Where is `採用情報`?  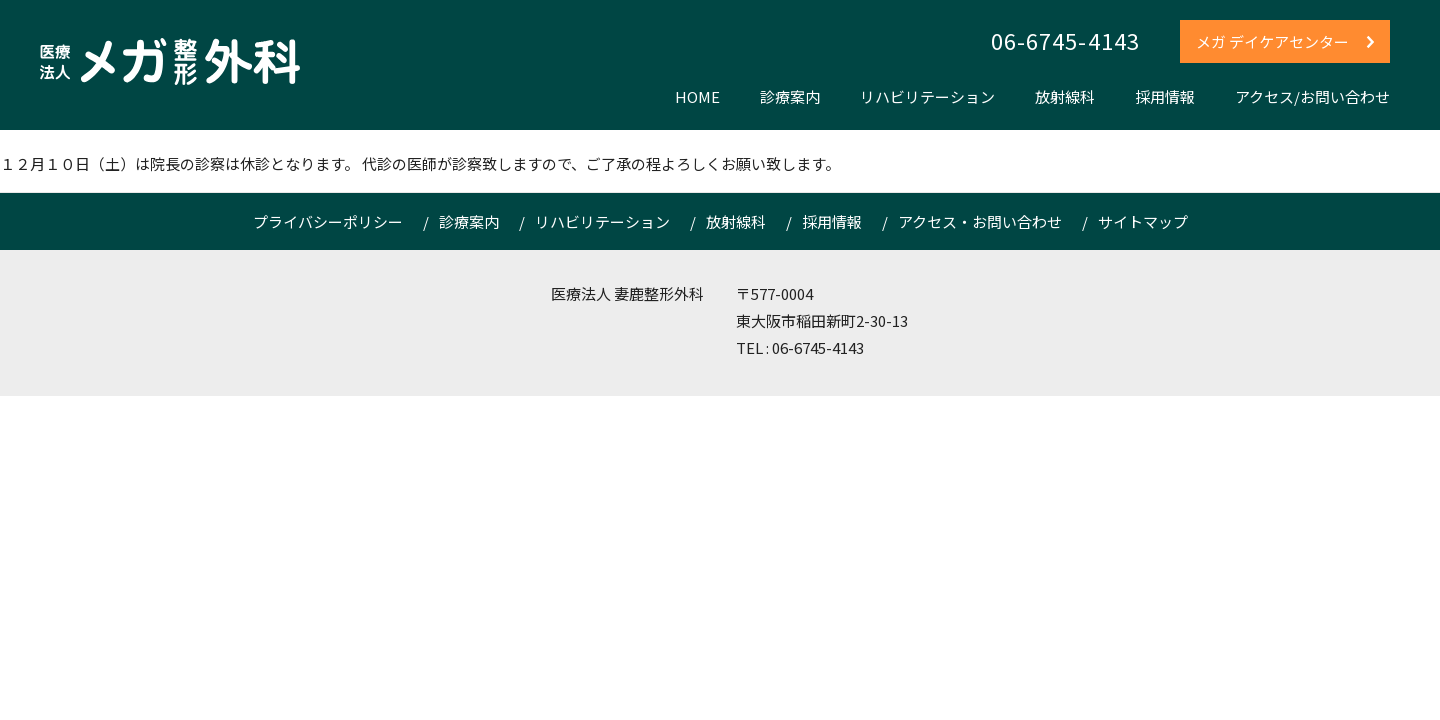 採用情報 is located at coordinates (1165, 96).